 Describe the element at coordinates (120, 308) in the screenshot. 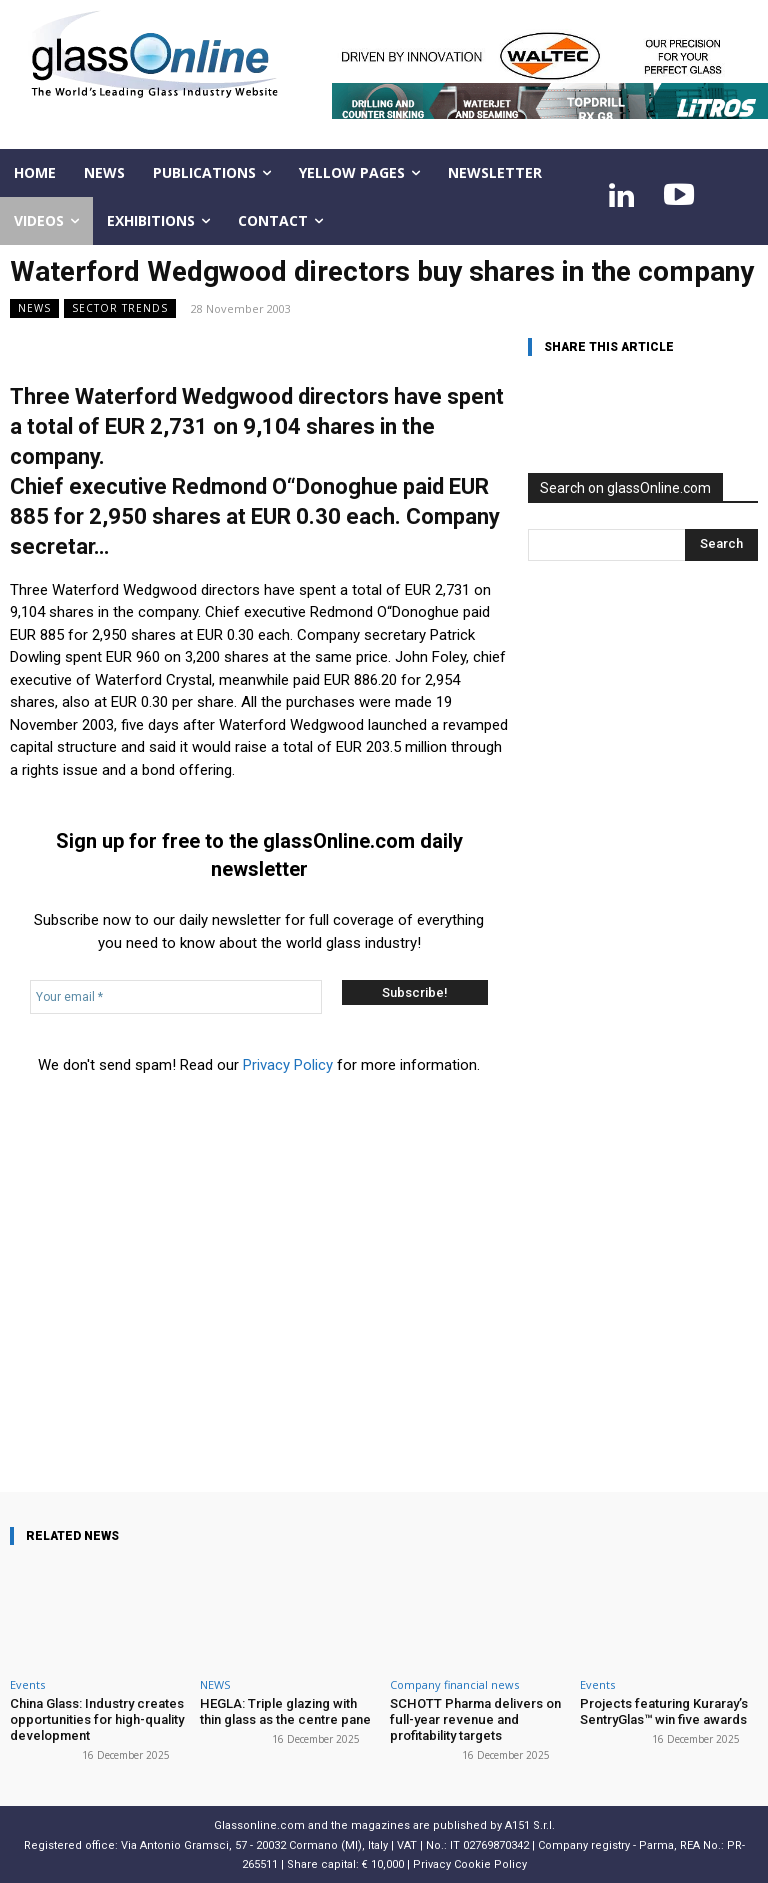

I see `Sector trends` at that location.